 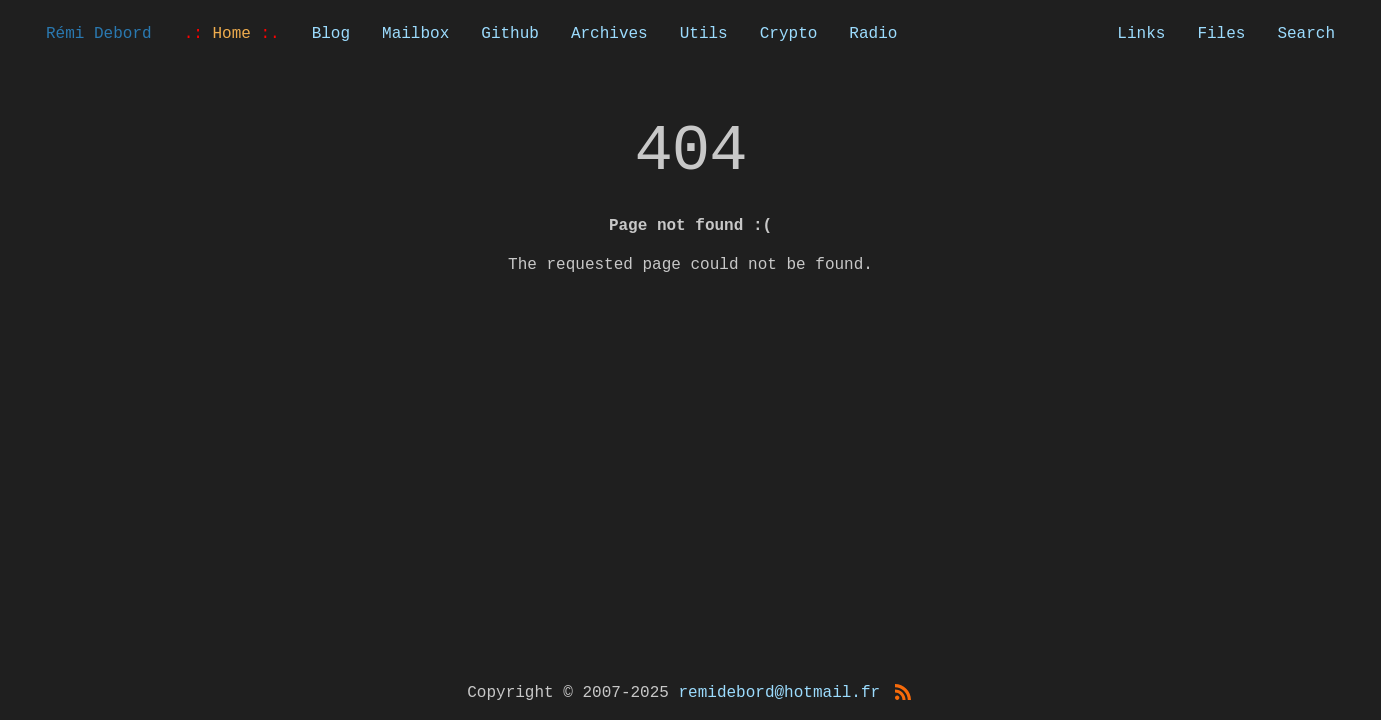 I want to click on remidebord@hotmail.fr, so click(x=780, y=693).